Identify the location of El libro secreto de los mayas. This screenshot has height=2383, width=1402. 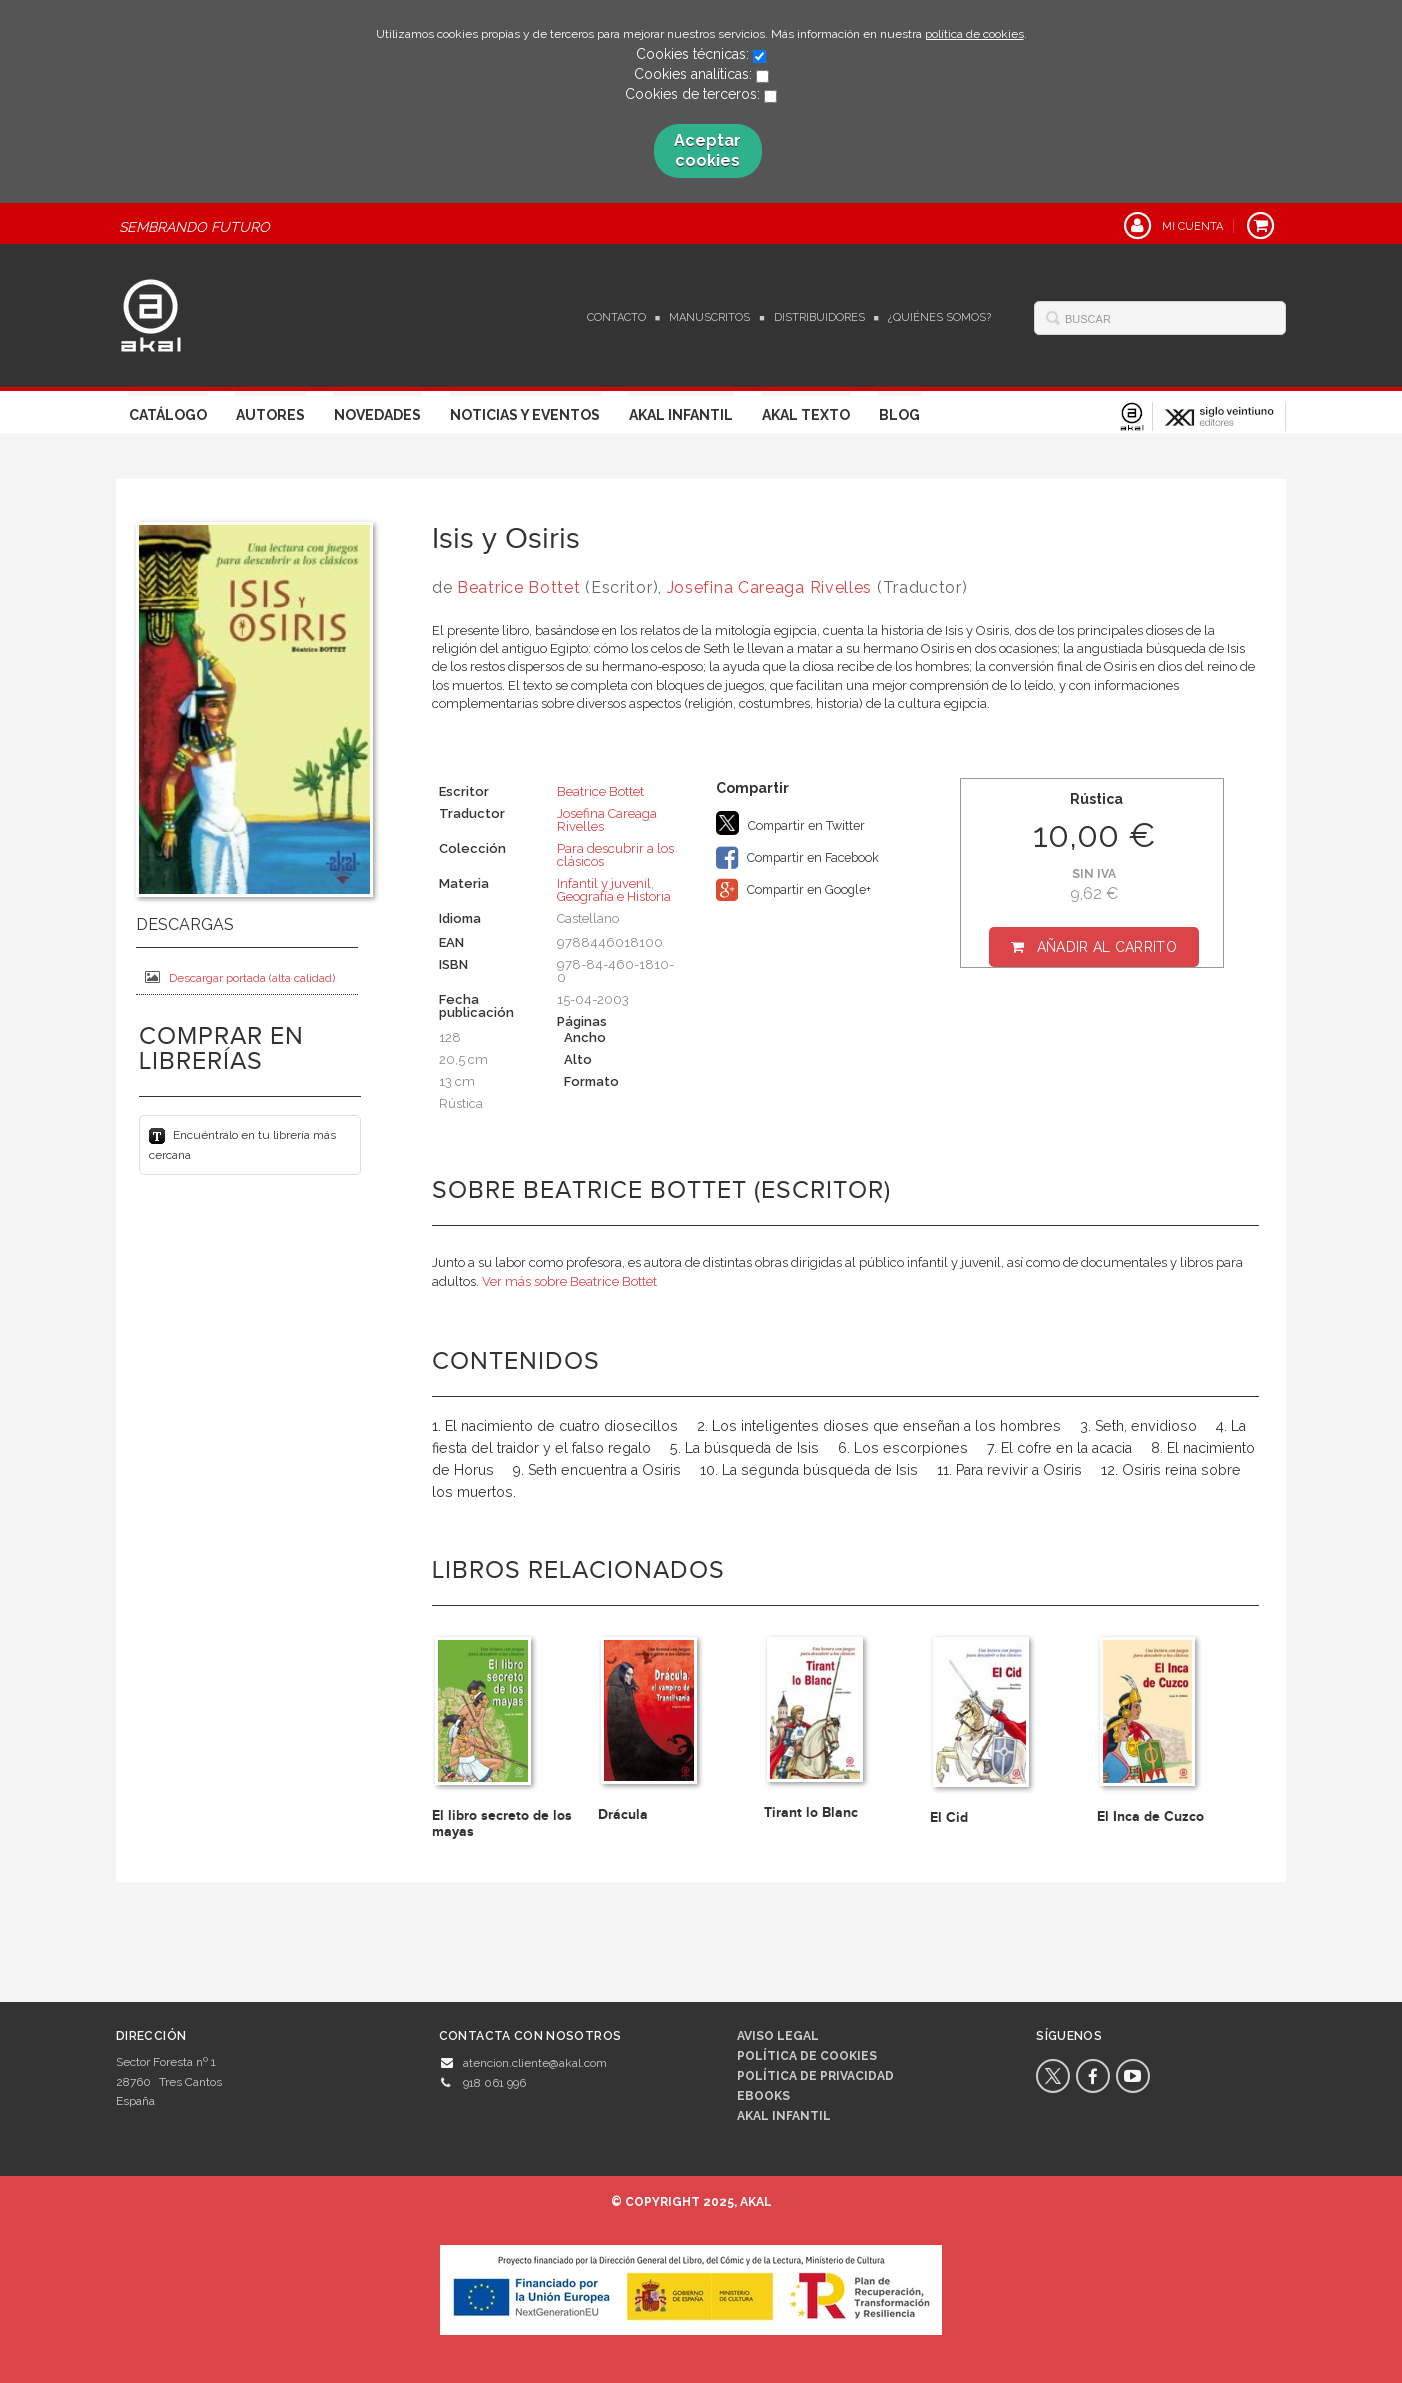
(502, 1823).